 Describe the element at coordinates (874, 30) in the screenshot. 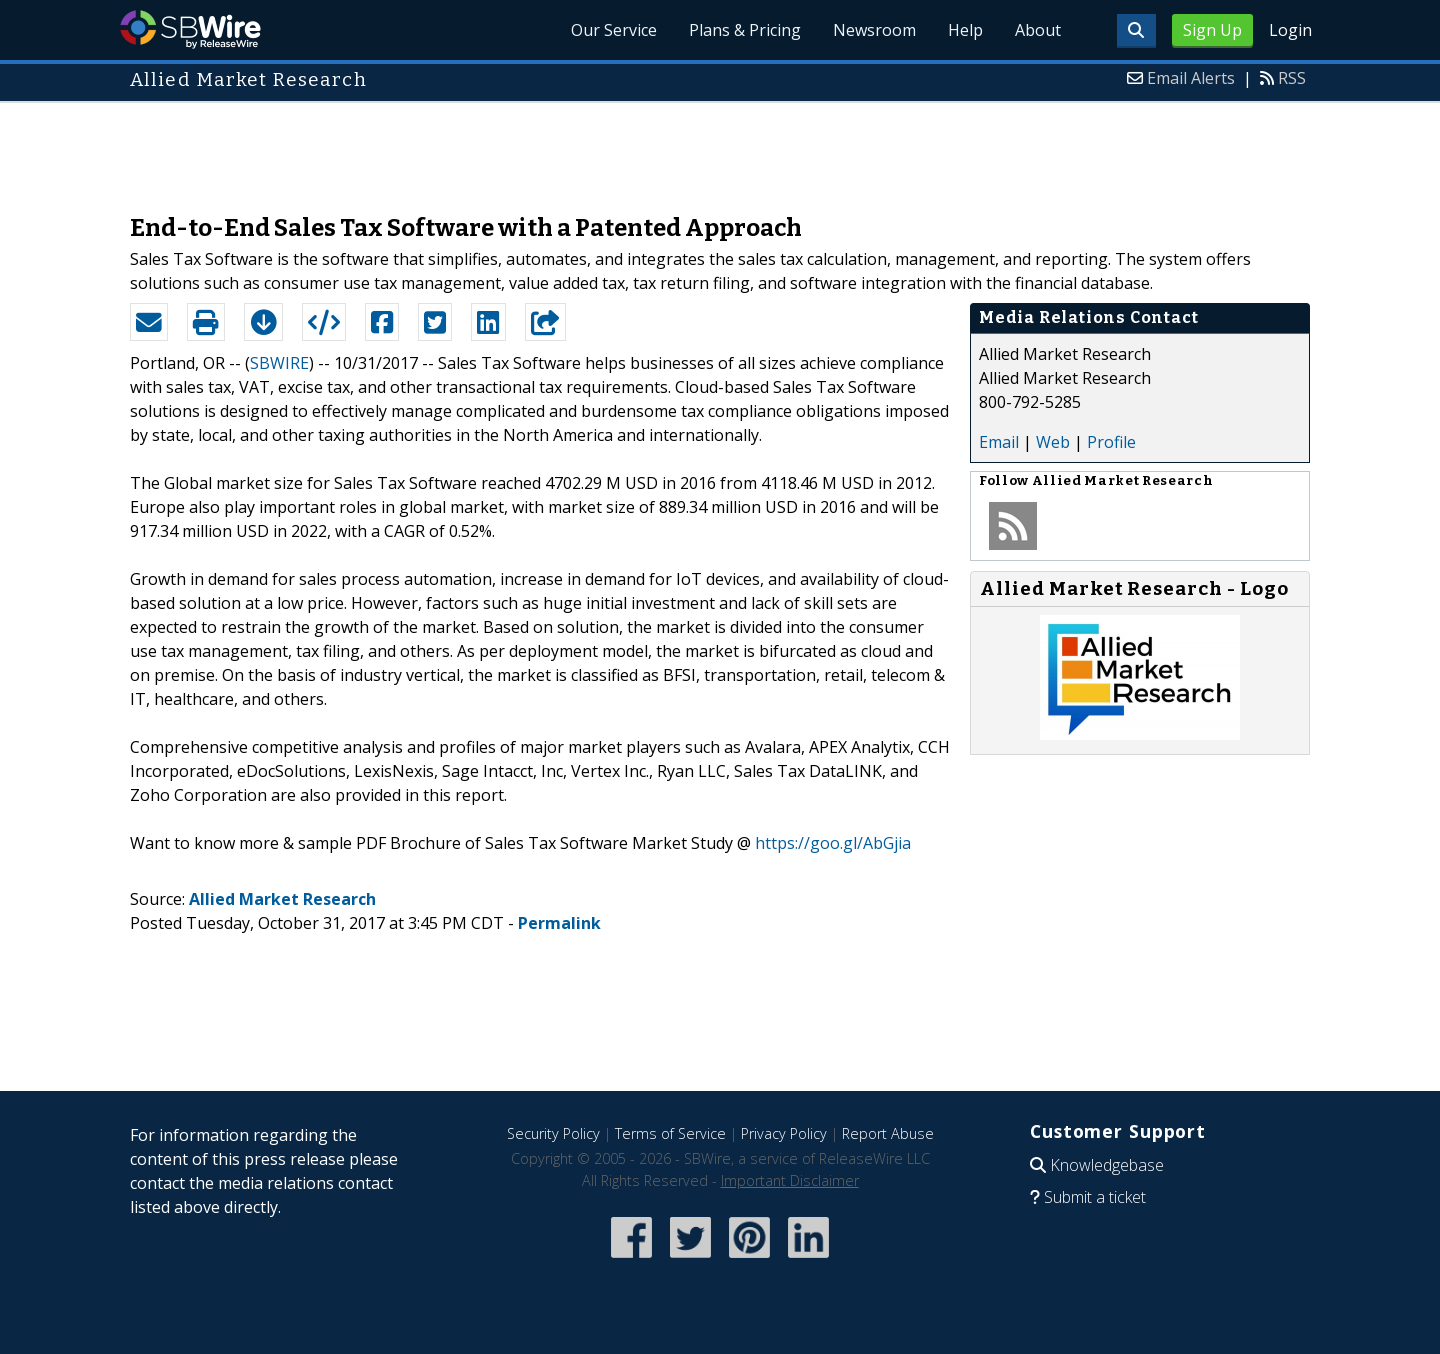

I see `Newsroom` at that location.